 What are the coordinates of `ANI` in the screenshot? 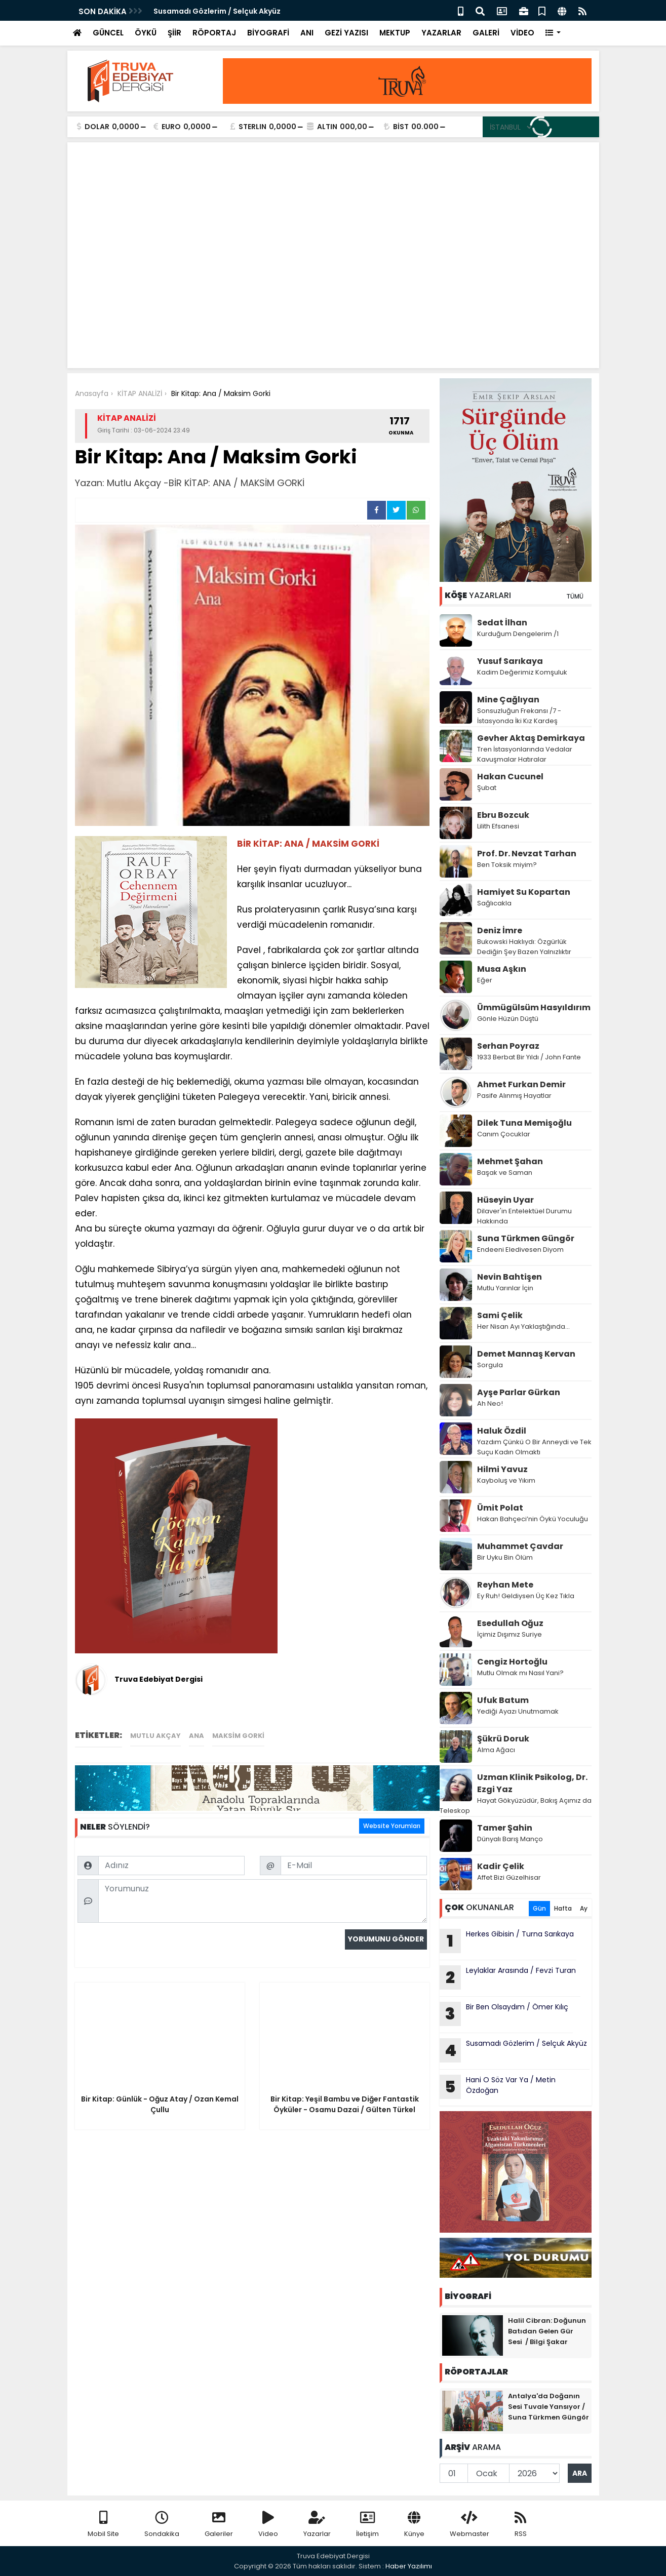 It's located at (307, 32).